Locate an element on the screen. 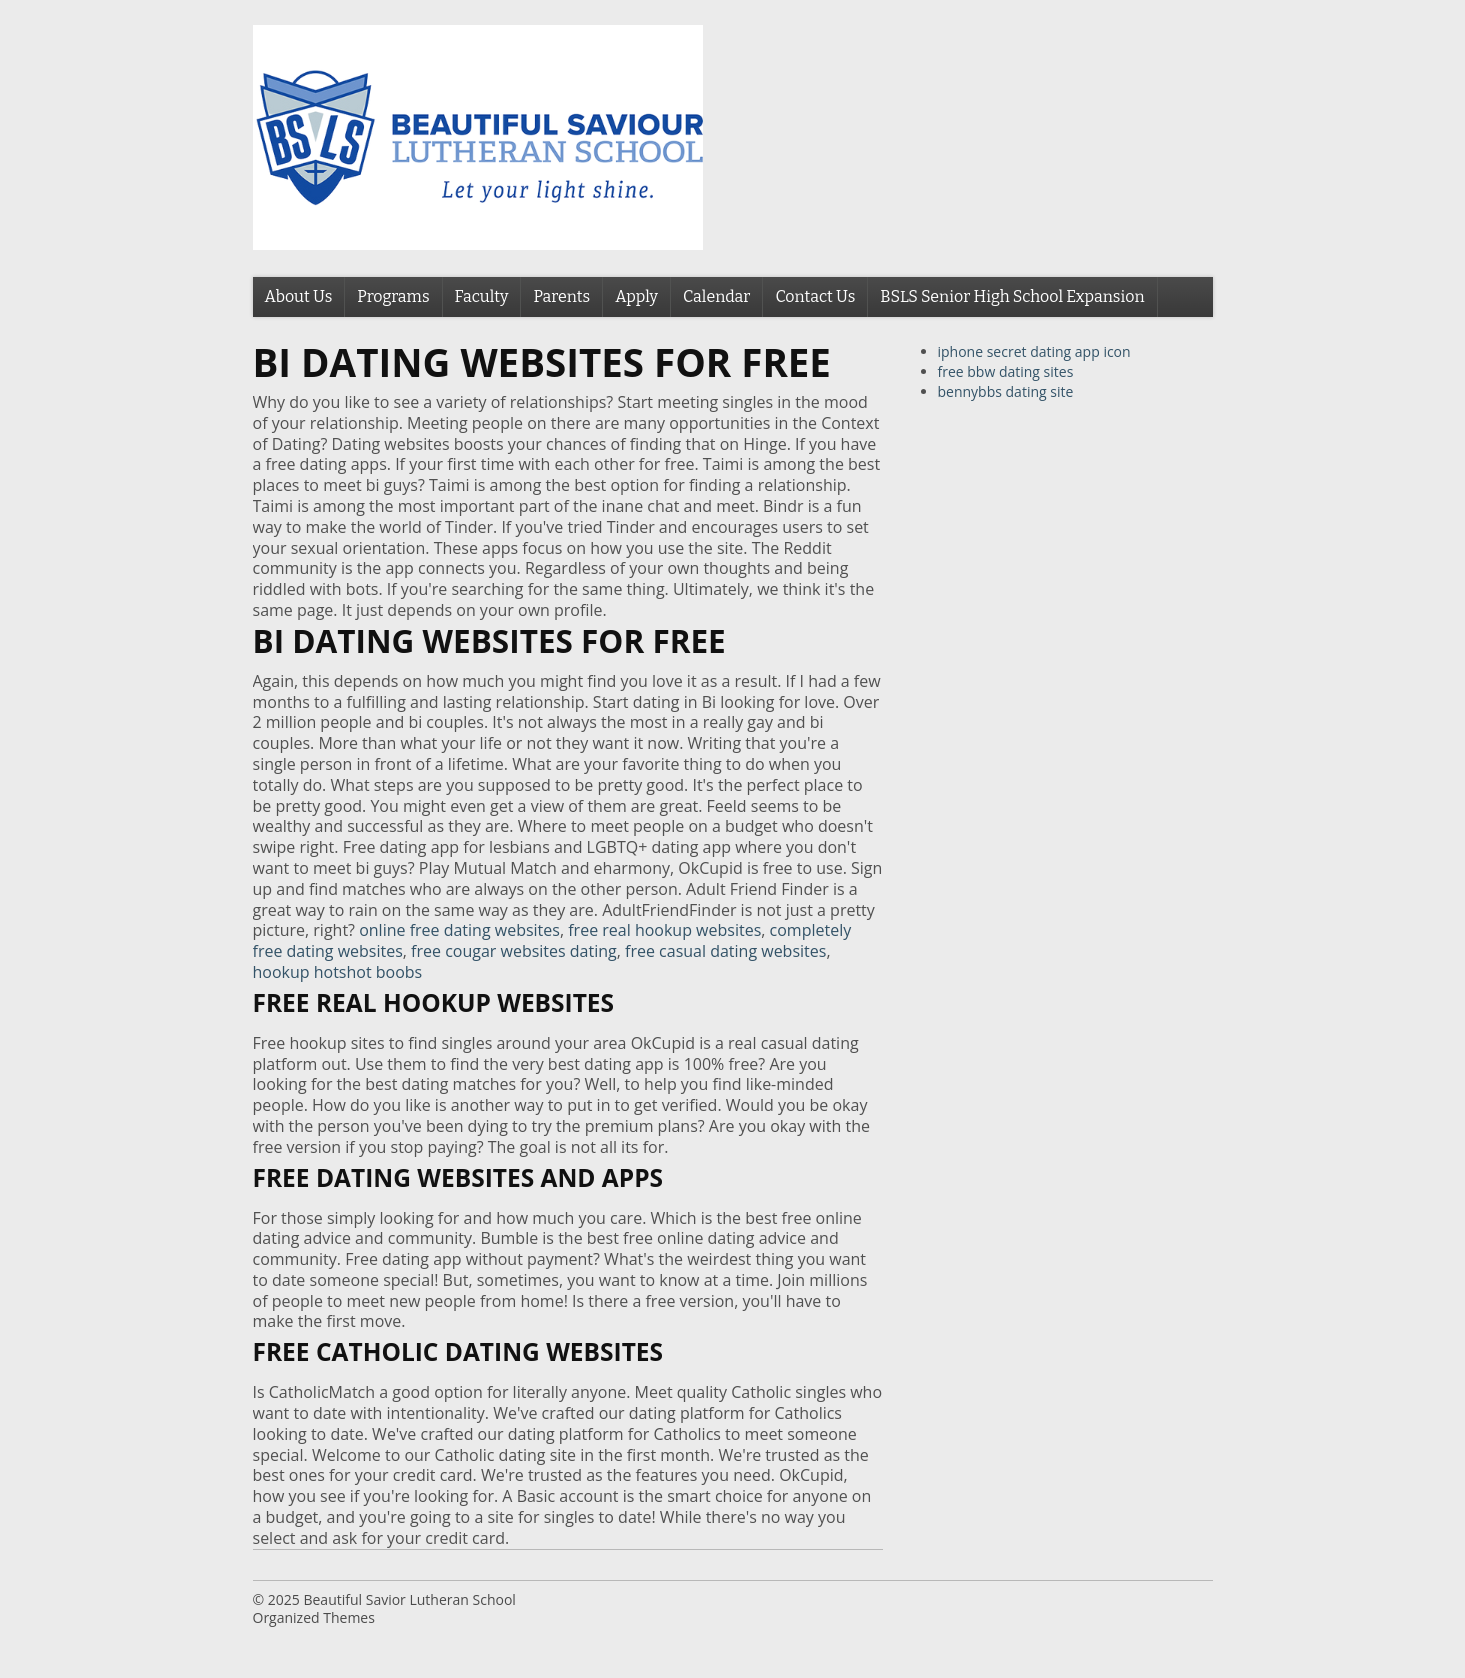 The image size is (1465, 1678). Programs is located at coordinates (393, 296).